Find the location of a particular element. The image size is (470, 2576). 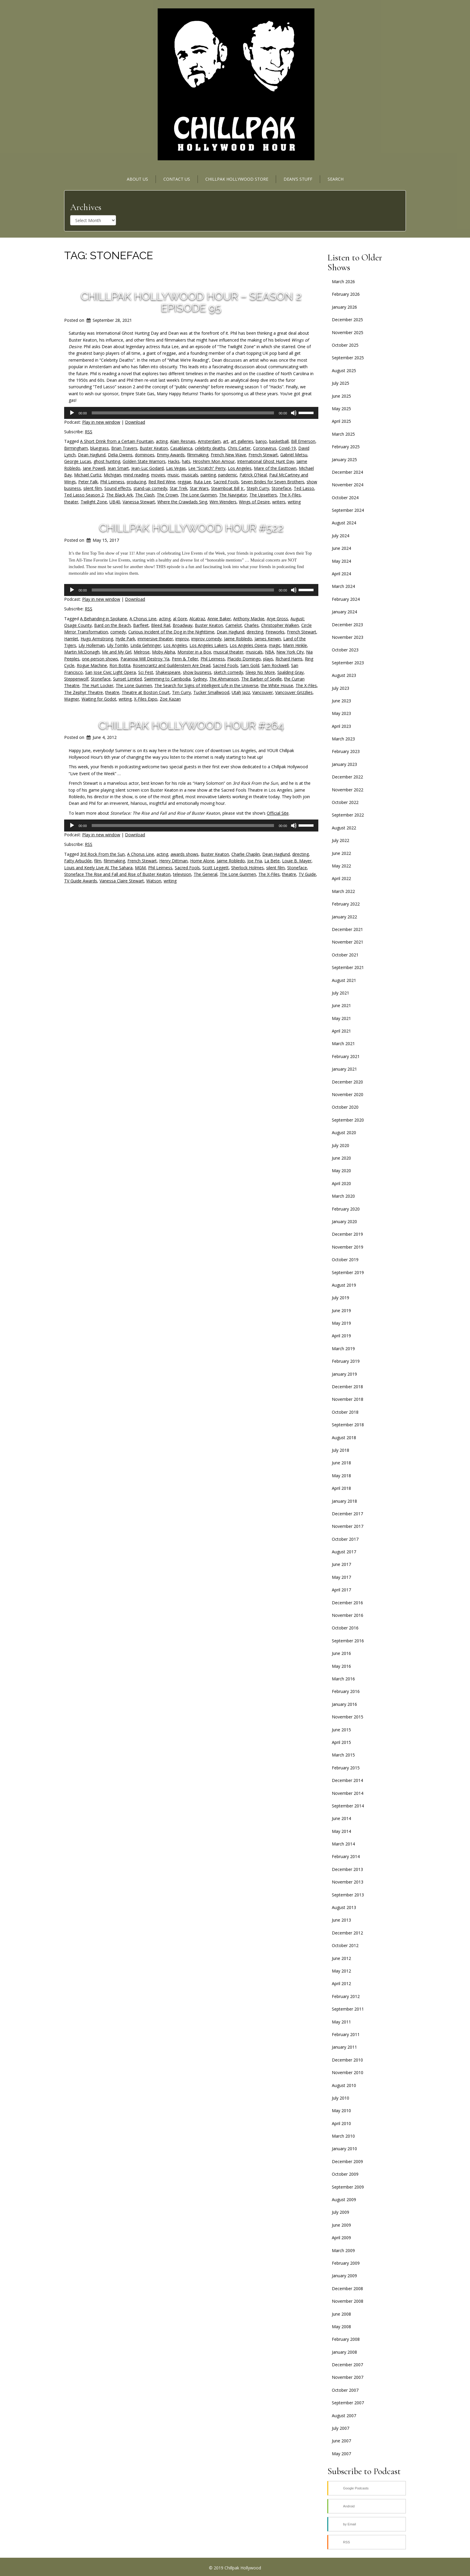

May 2017 is located at coordinates (341, 1577).